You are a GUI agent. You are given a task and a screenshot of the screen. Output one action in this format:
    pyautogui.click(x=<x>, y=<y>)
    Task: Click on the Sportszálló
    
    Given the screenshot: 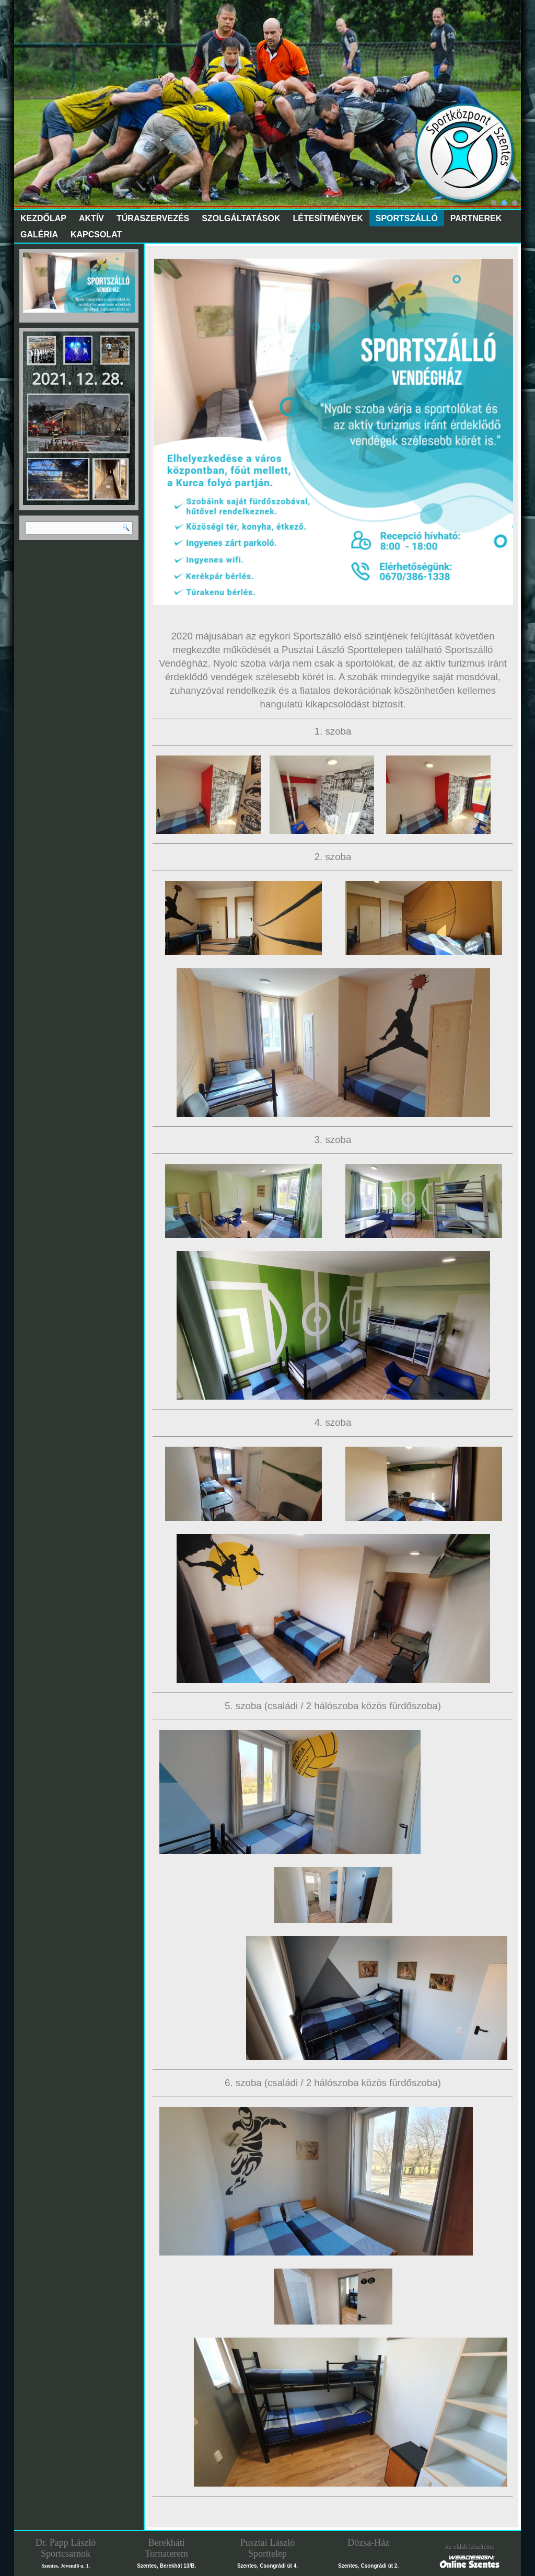 What is the action you would take?
    pyautogui.click(x=407, y=218)
    